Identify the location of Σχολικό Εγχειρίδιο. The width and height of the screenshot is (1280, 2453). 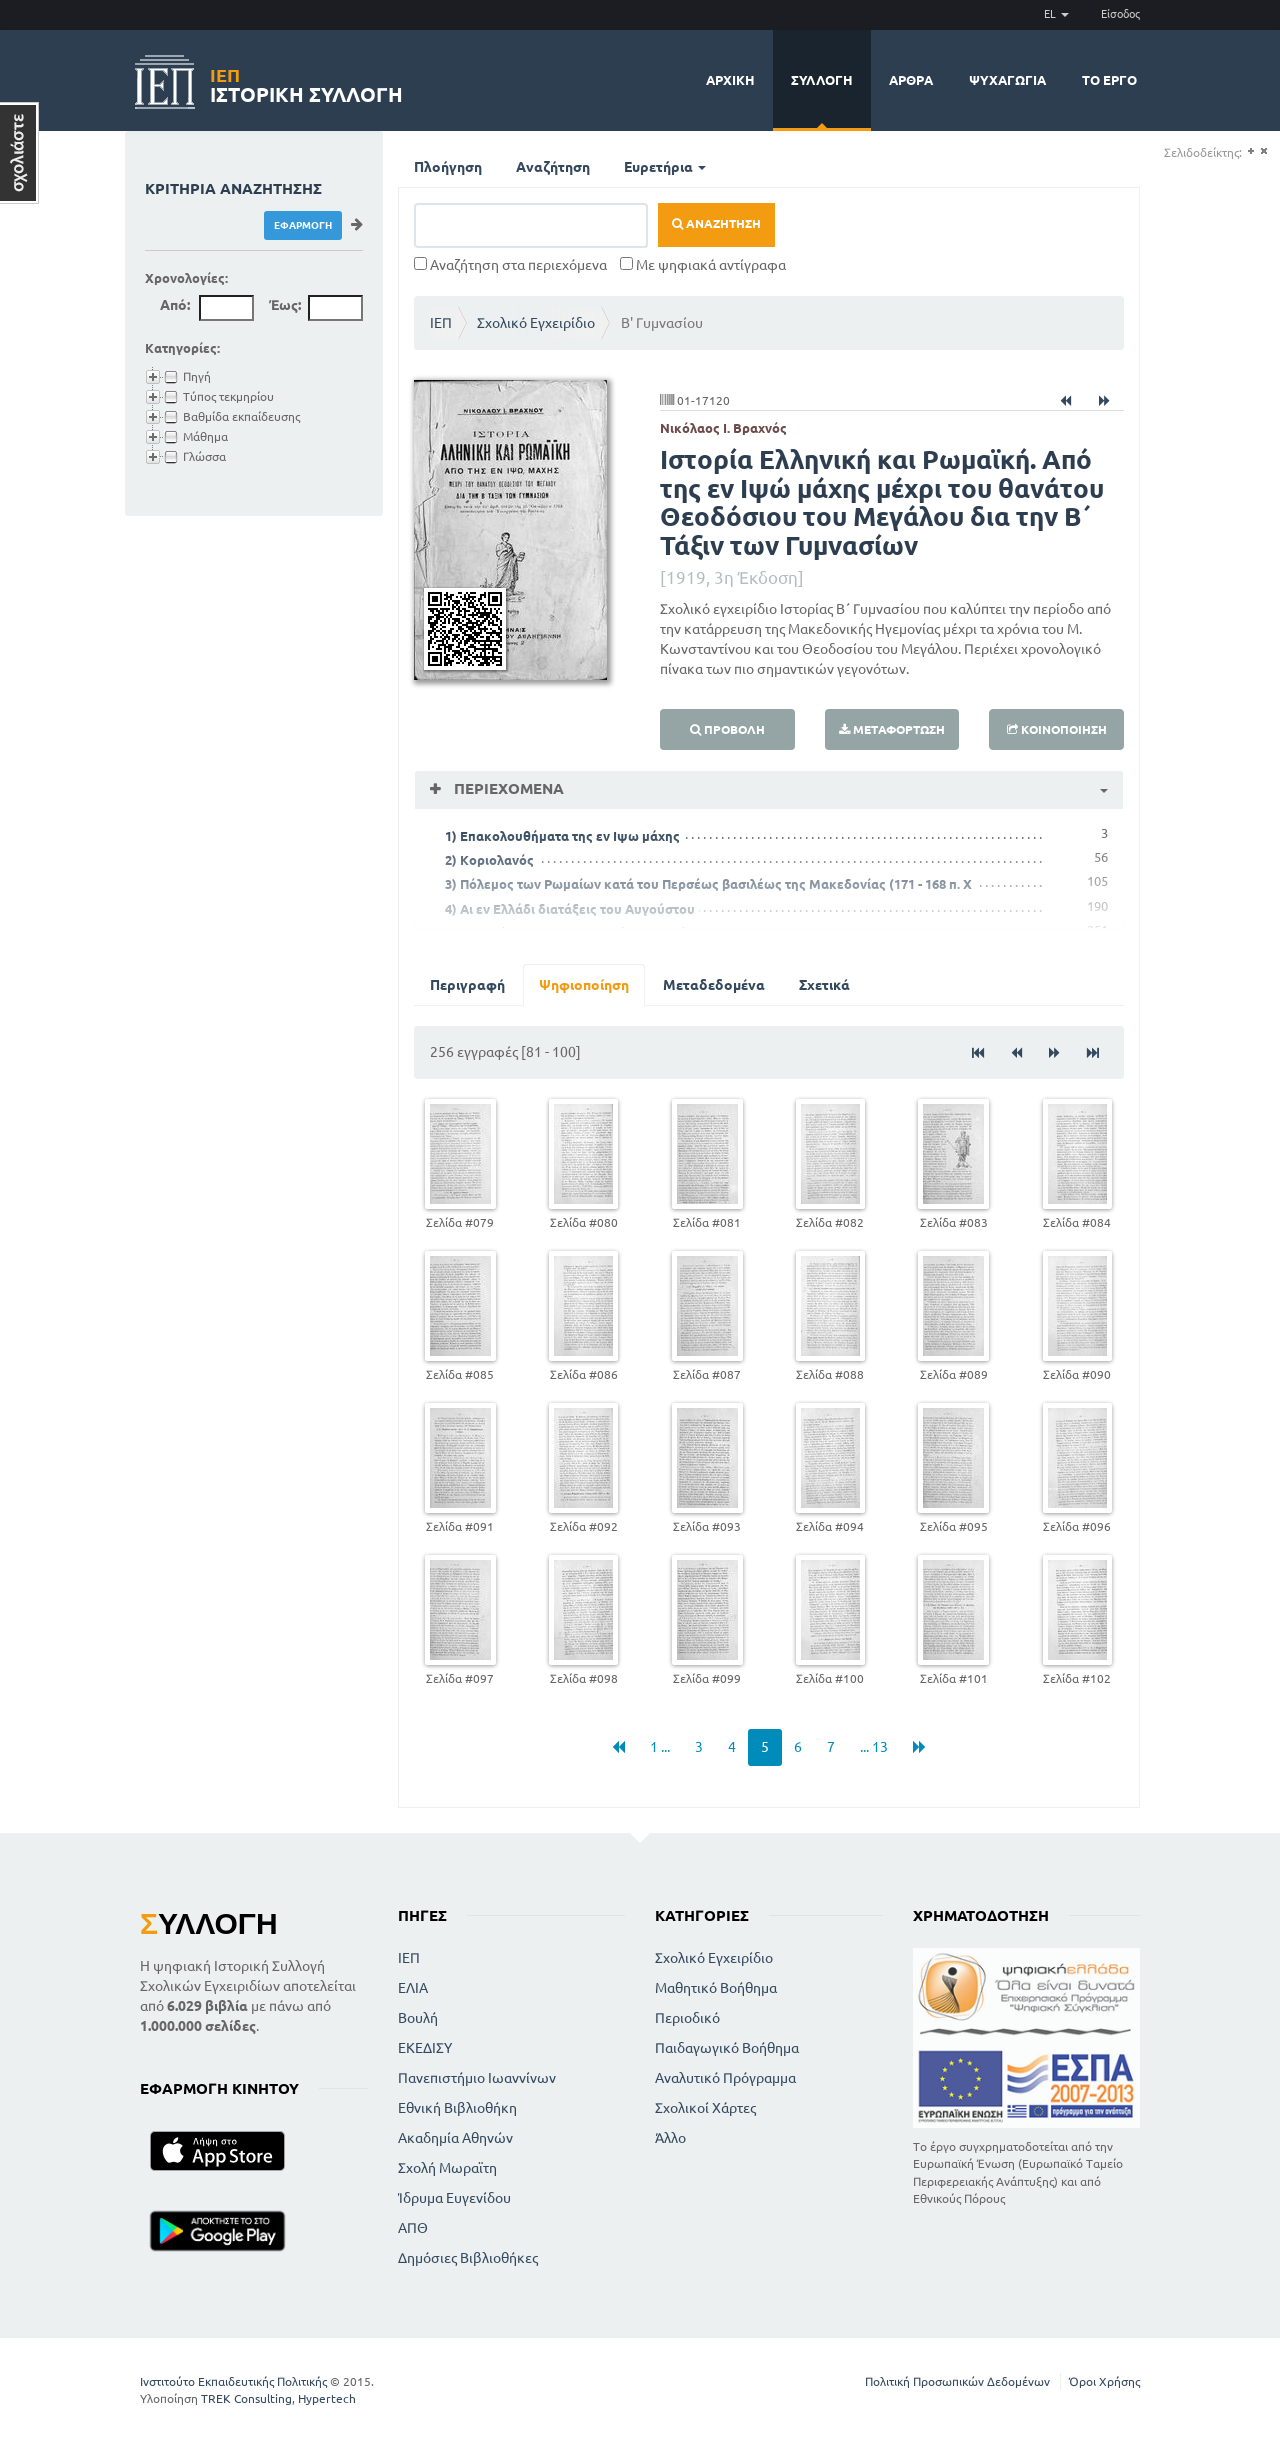
(536, 323).